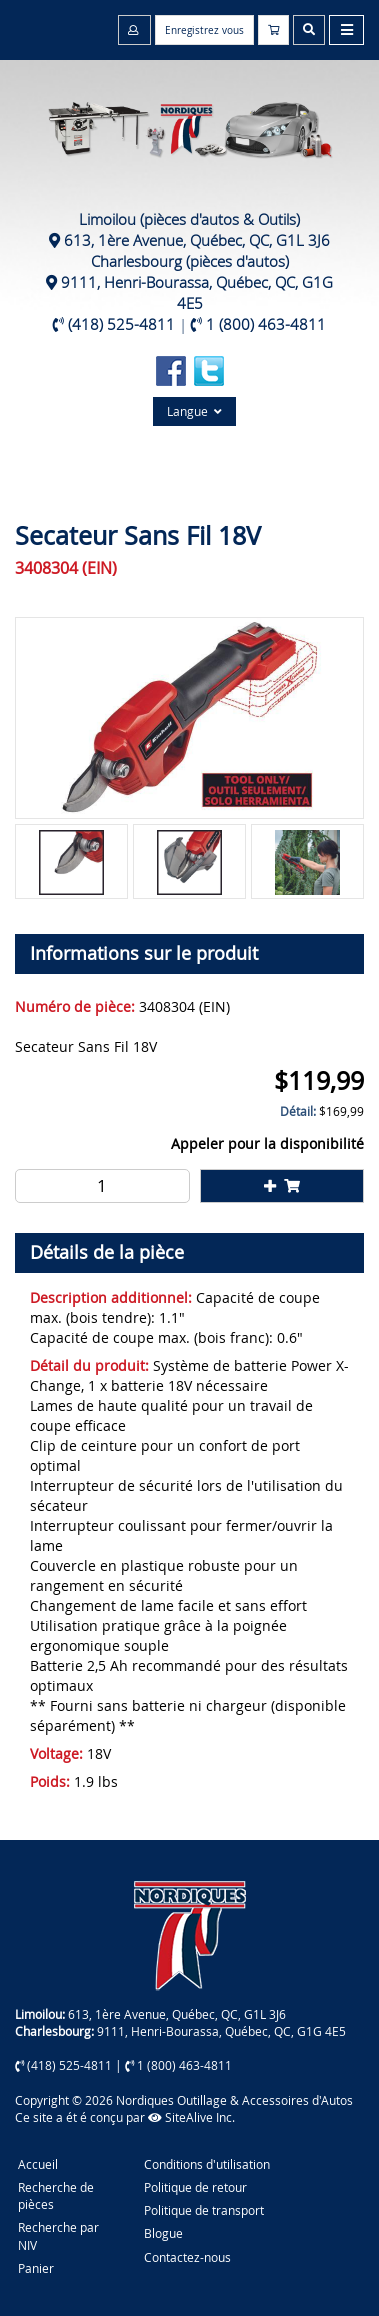 The height and width of the screenshot is (2316, 379). Describe the element at coordinates (121, 324) in the screenshot. I see `(418) 525-4811` at that location.